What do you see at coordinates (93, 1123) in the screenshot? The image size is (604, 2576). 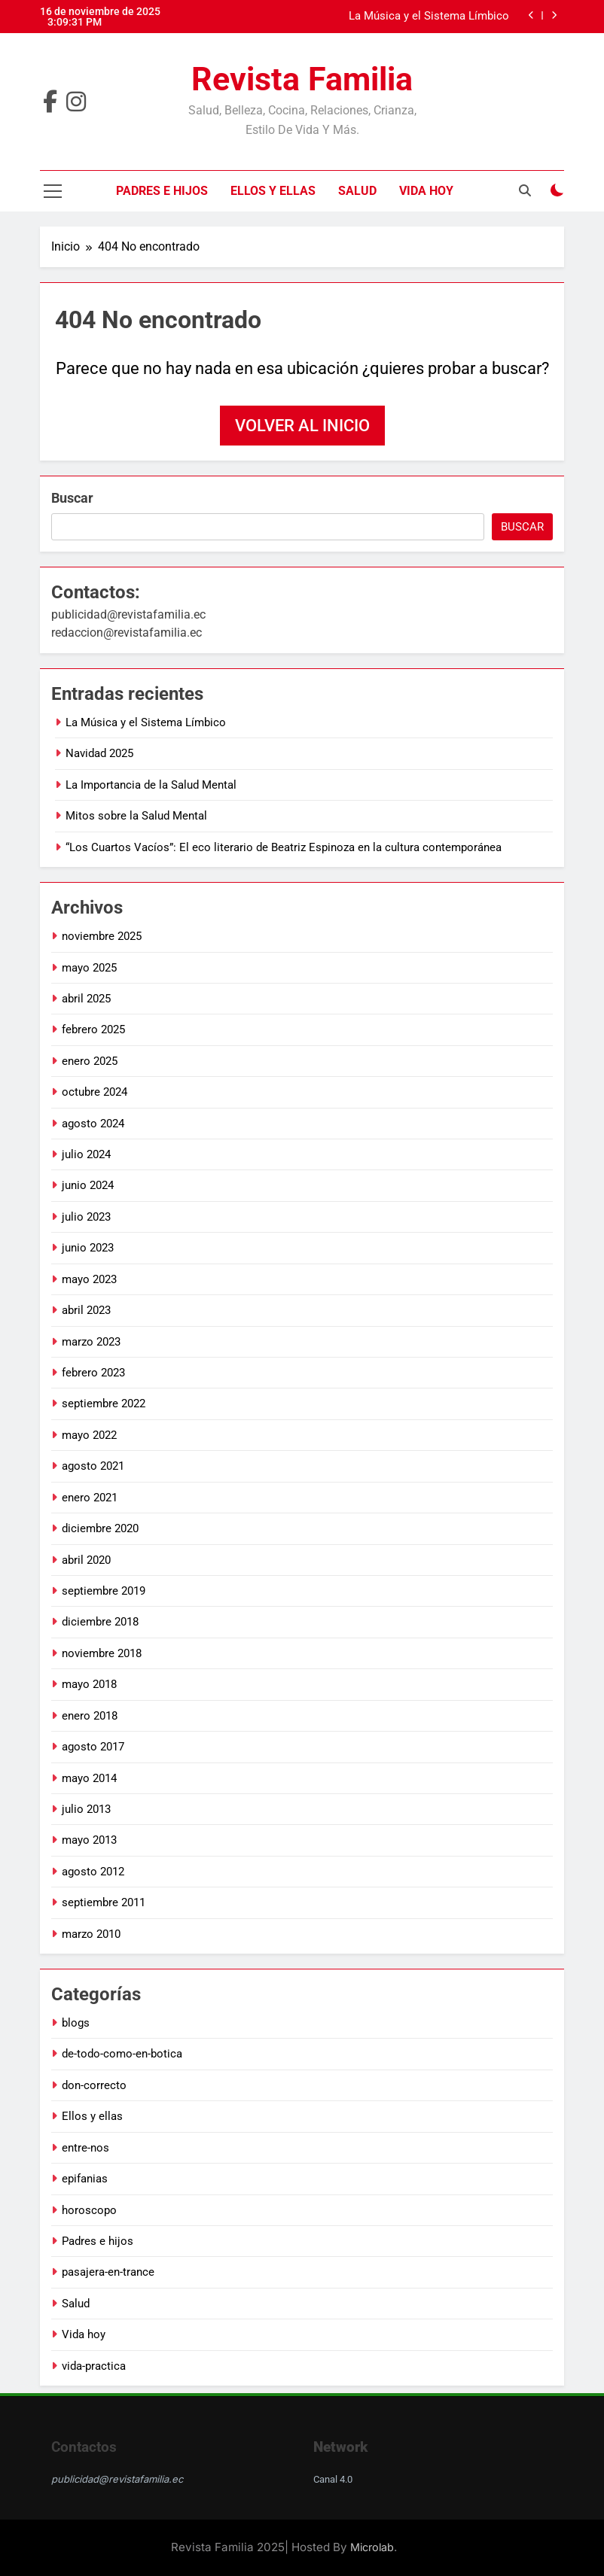 I see `agosto 2024` at bounding box center [93, 1123].